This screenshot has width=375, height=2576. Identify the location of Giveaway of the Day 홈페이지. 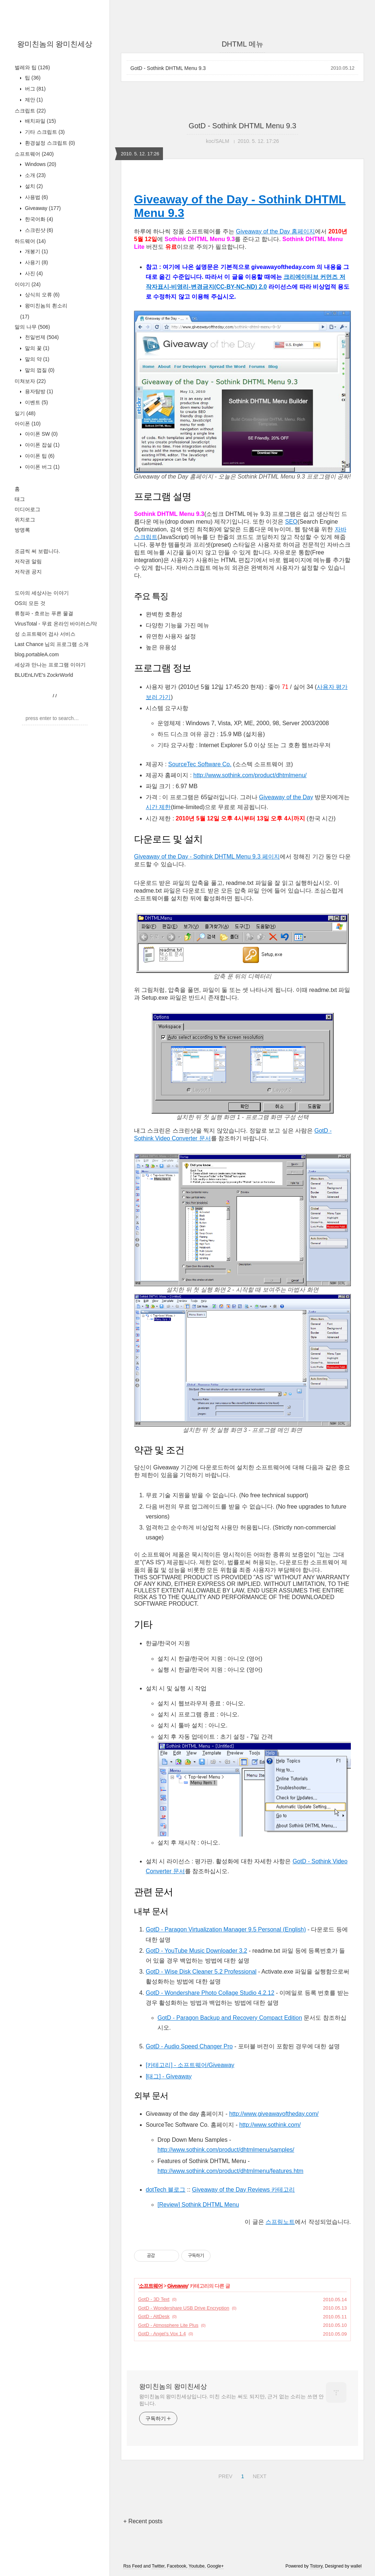
(275, 231).